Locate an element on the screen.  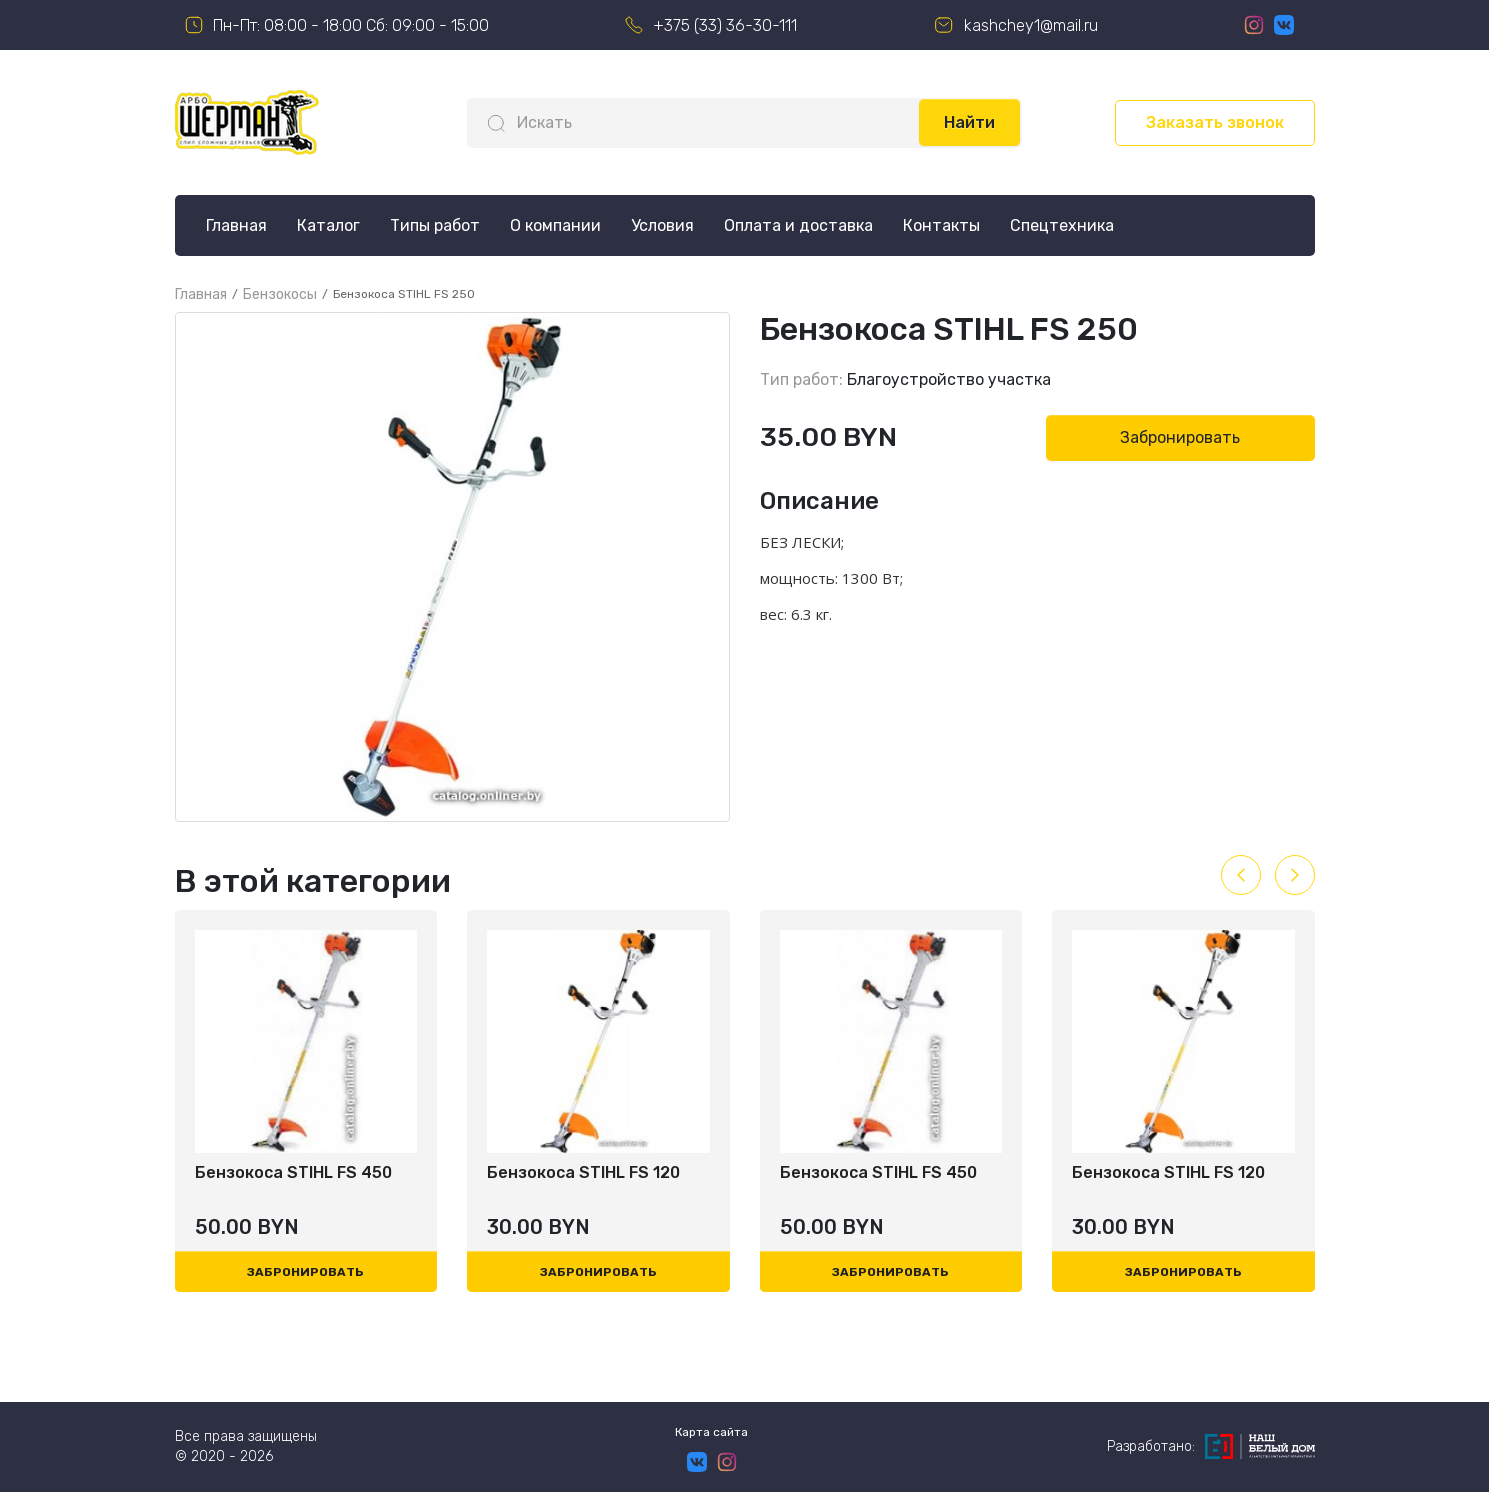
Главная is located at coordinates (236, 225).